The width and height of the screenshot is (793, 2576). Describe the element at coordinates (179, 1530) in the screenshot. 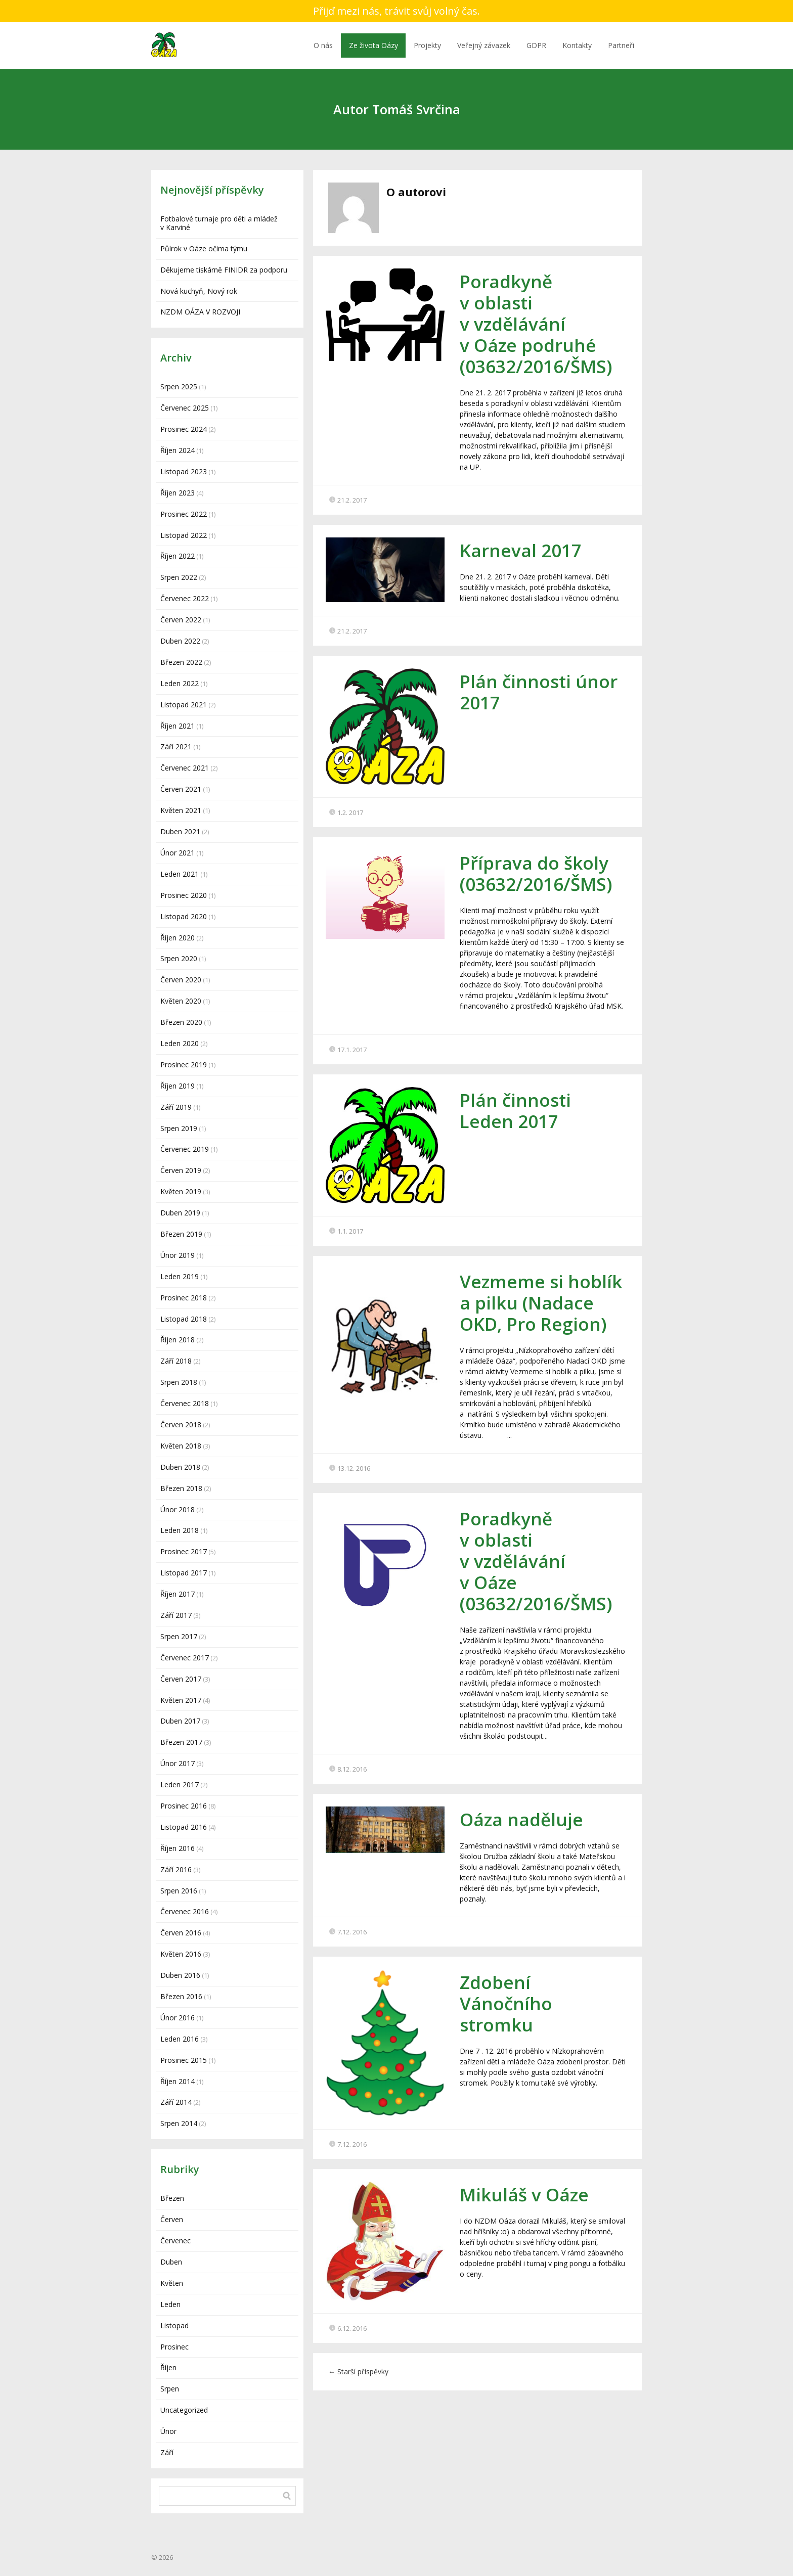

I see `Leden 2018` at that location.